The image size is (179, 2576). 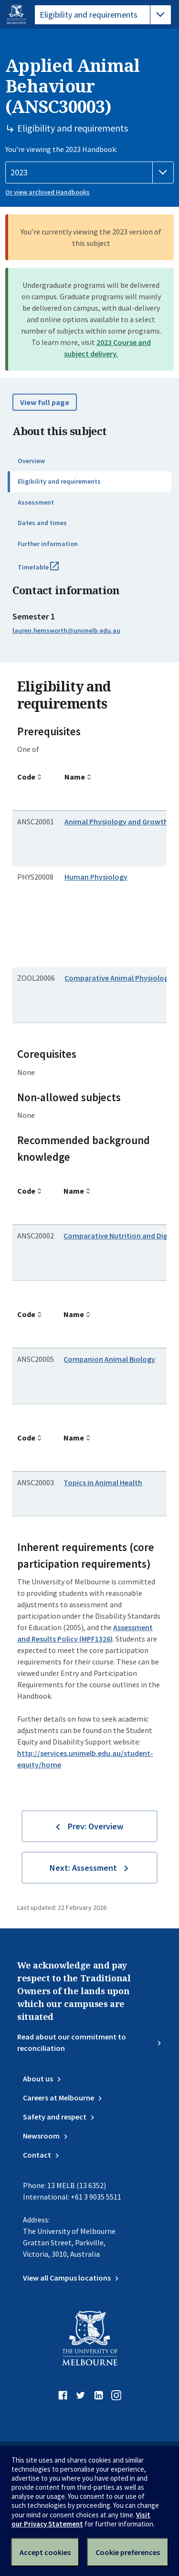 I want to click on Eligibility and requirements, so click(x=59, y=481).